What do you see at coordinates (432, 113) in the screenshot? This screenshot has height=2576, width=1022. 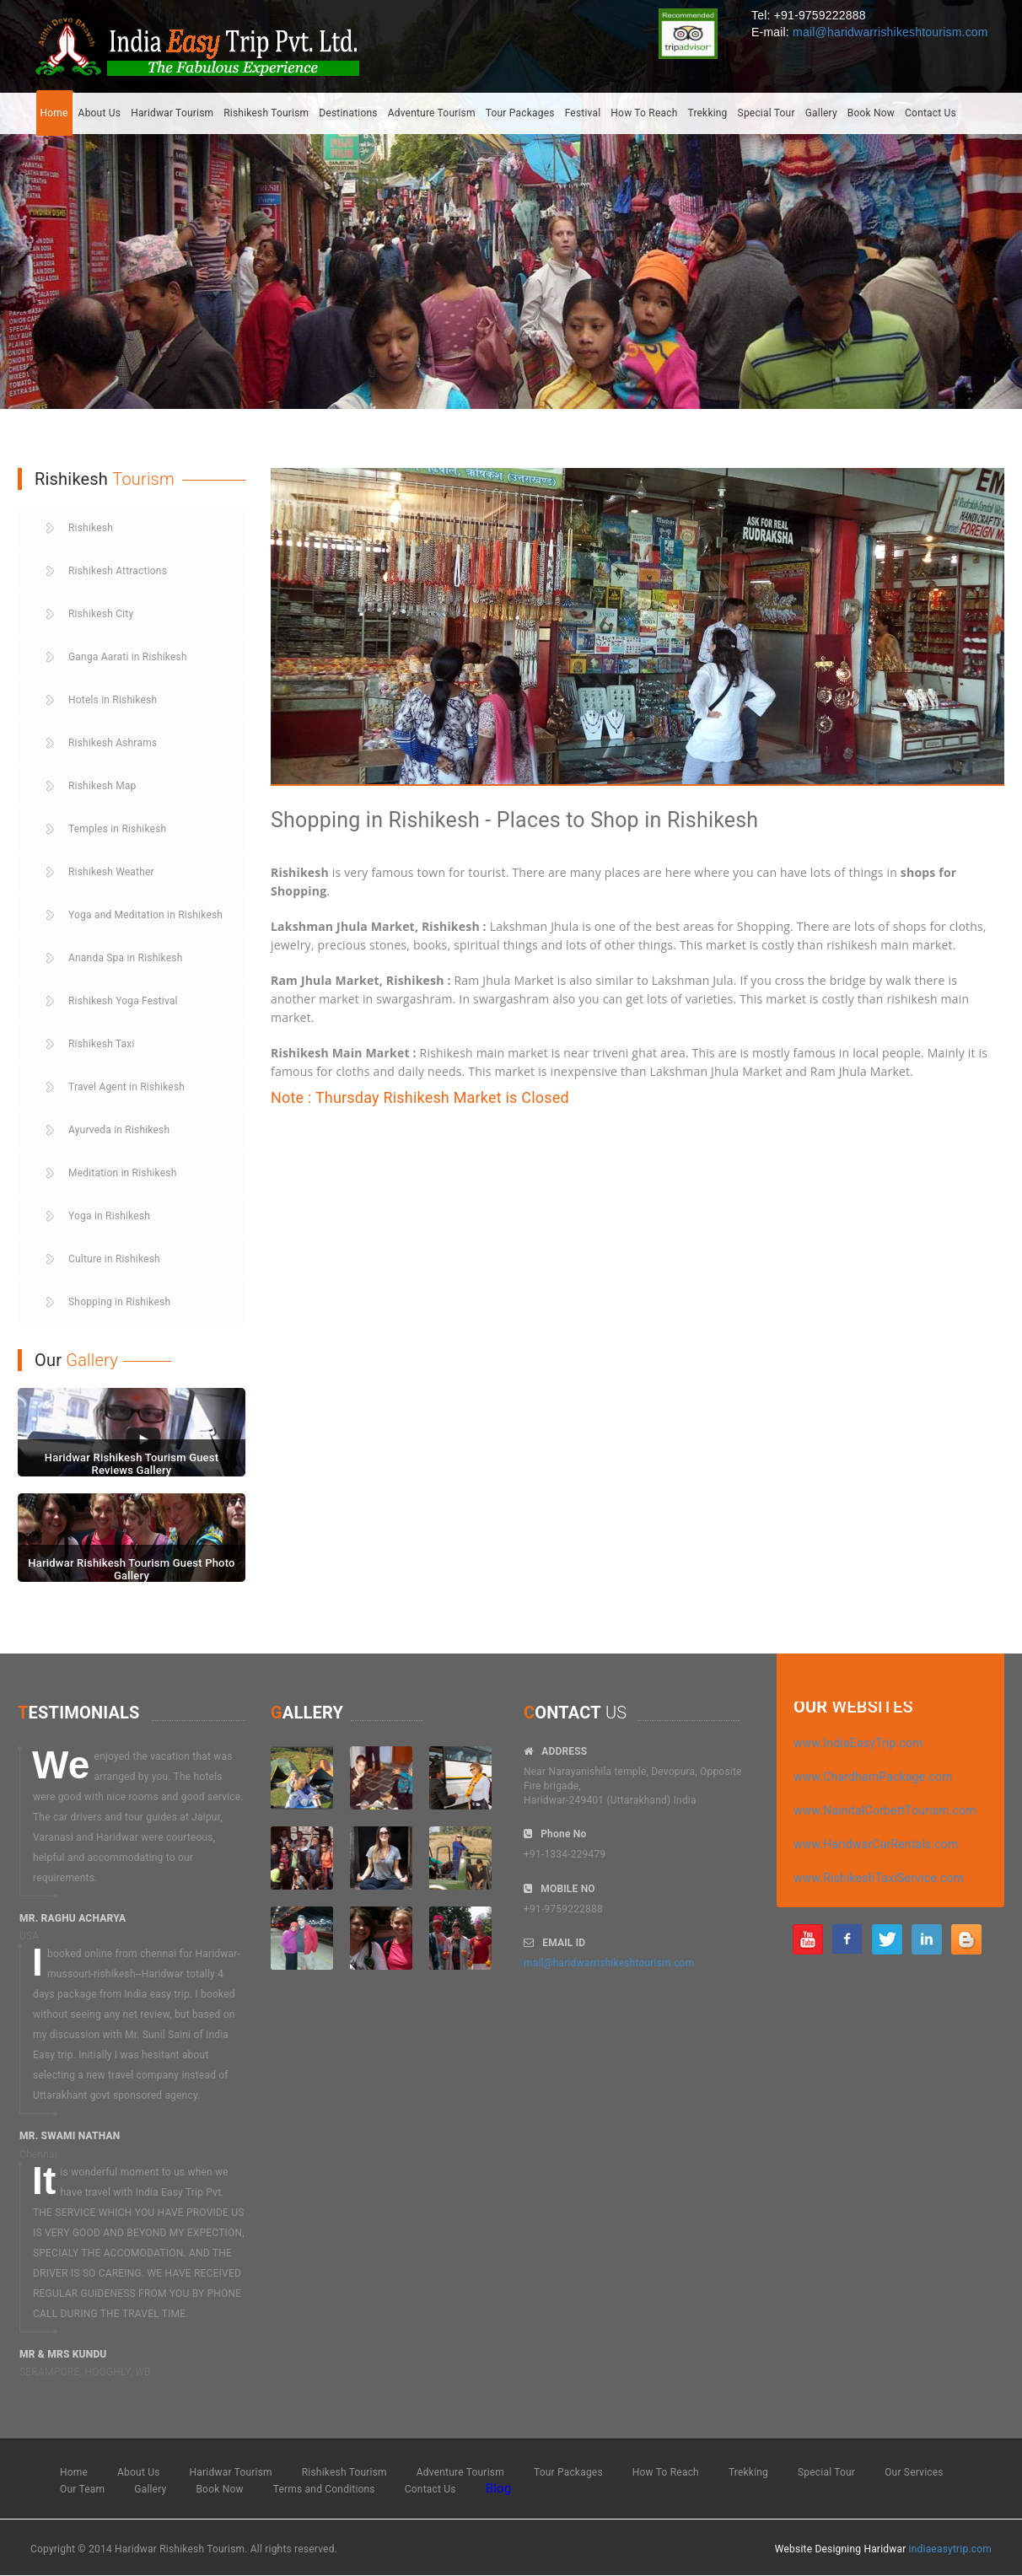 I see `Adventure Tourism` at bounding box center [432, 113].